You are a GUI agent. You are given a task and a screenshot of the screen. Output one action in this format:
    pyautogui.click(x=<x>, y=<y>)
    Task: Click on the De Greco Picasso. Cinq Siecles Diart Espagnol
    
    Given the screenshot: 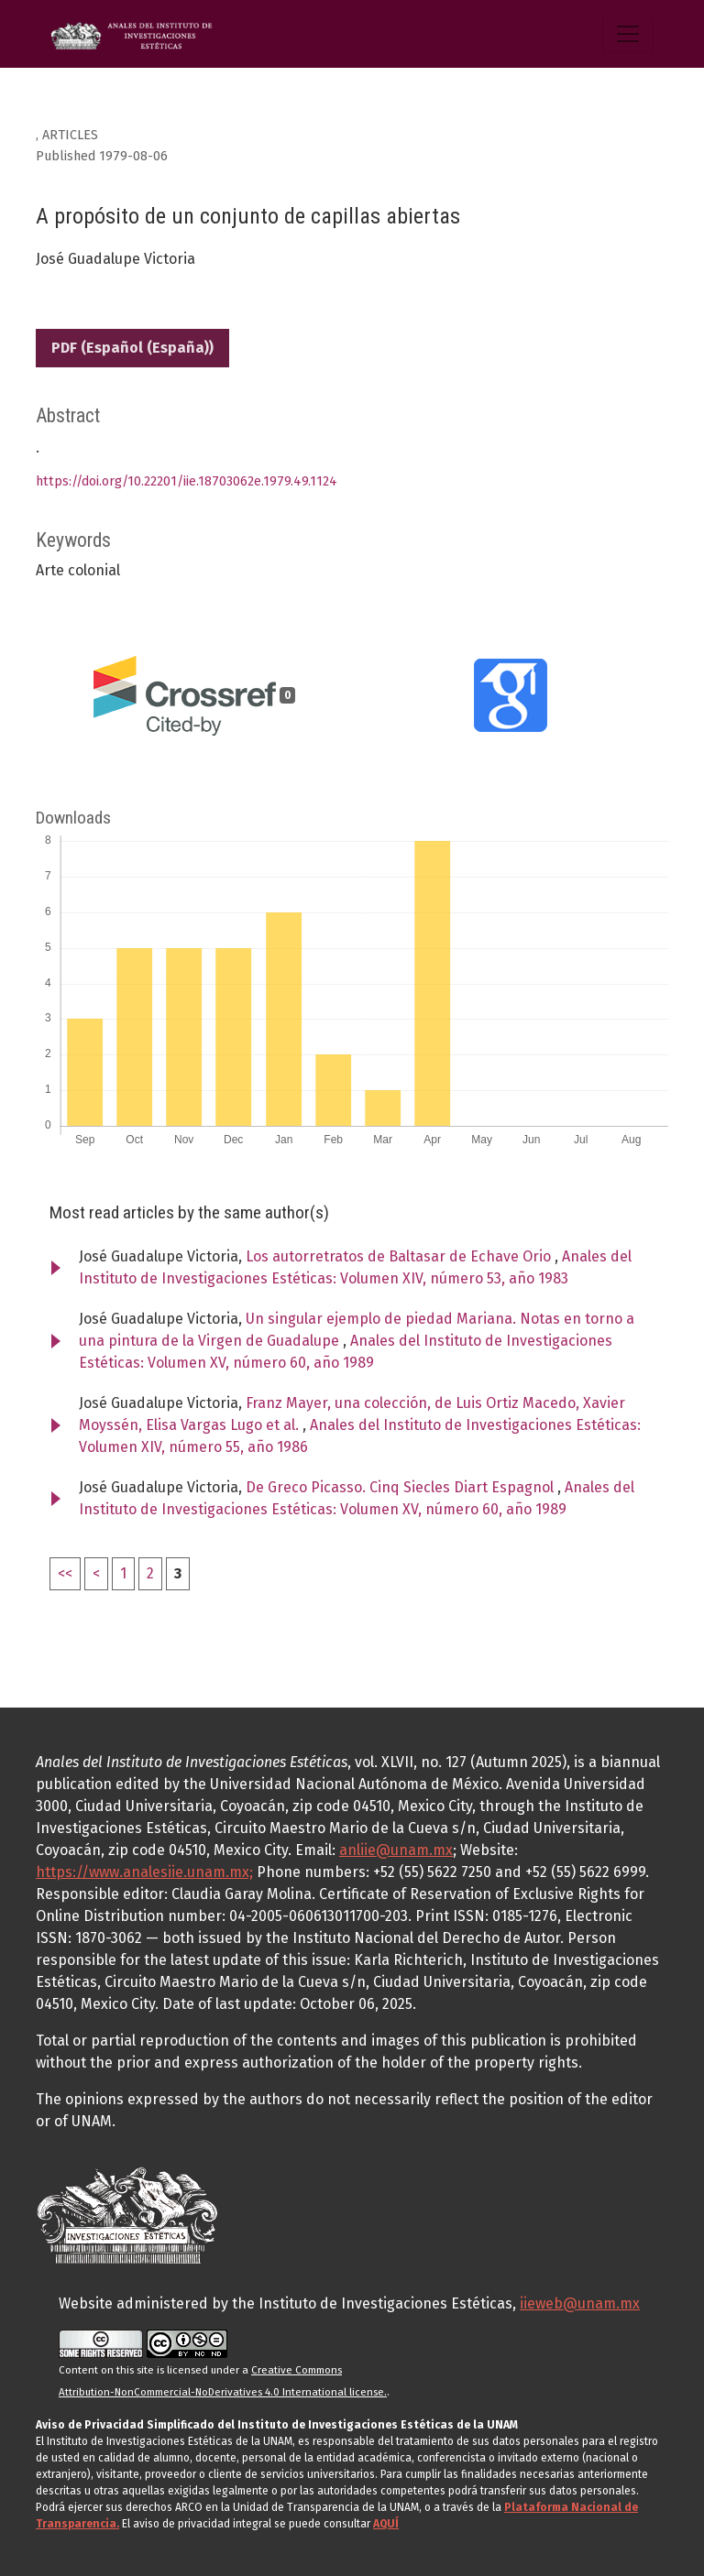 What is the action you would take?
    pyautogui.click(x=401, y=1487)
    